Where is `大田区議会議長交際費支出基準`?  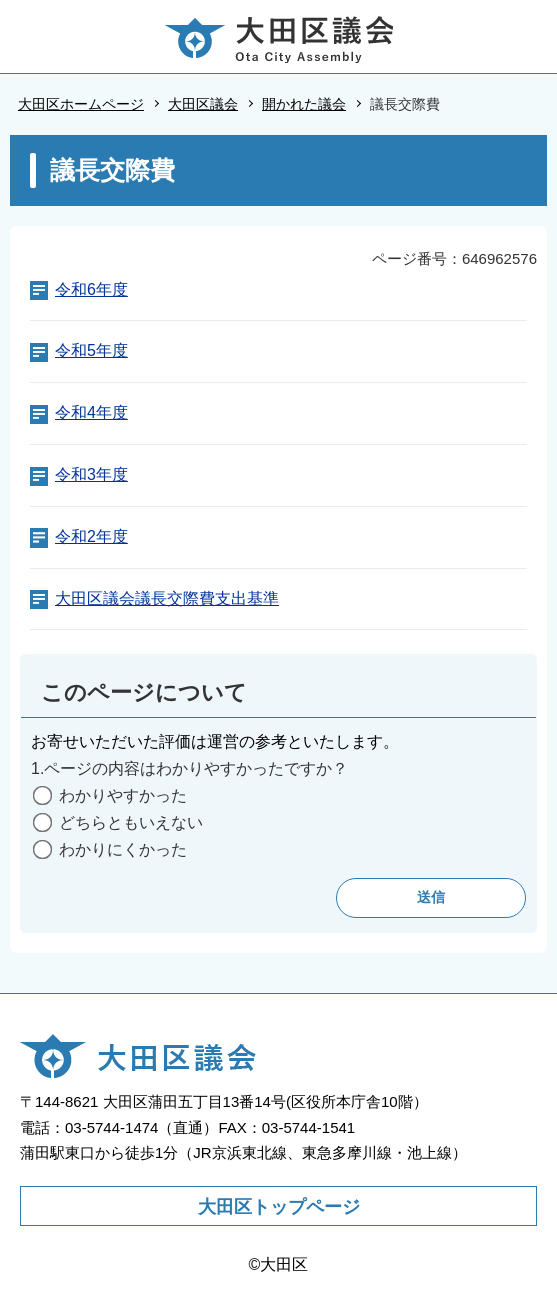 大田区議会議長交際費支出基準 is located at coordinates (167, 598).